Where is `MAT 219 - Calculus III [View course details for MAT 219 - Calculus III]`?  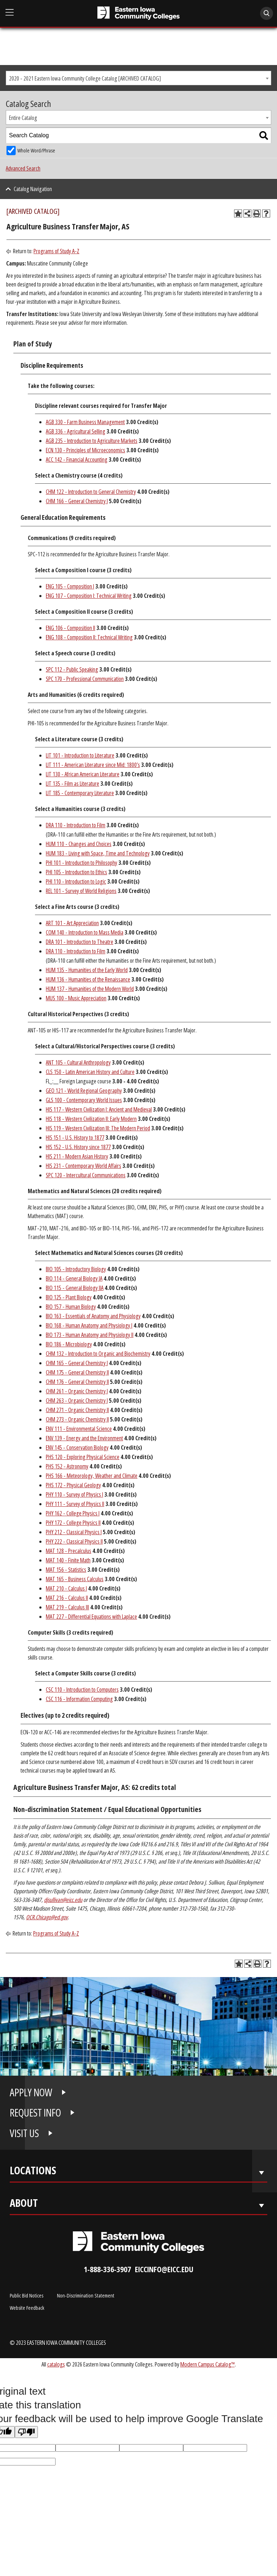
MAT 219 - Calculus III [View course details for MAT 219 - Calculus III] is located at coordinates (67, 1607).